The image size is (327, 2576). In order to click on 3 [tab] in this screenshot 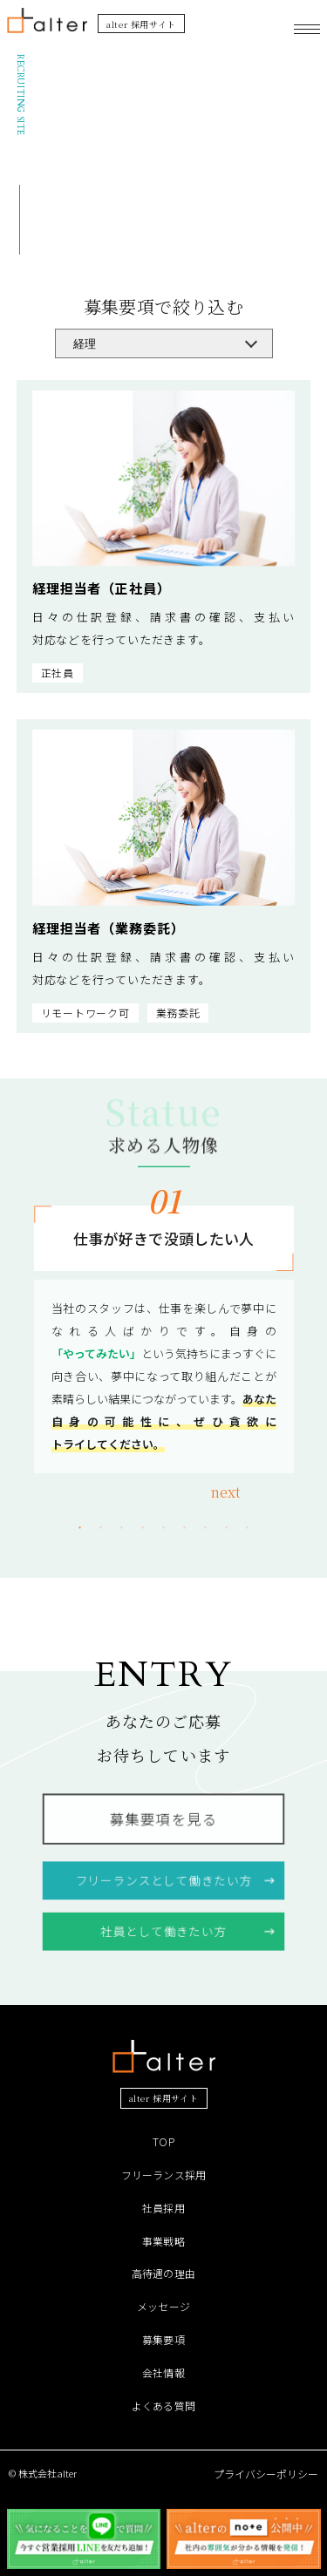, I will do `click(122, 1528)`.